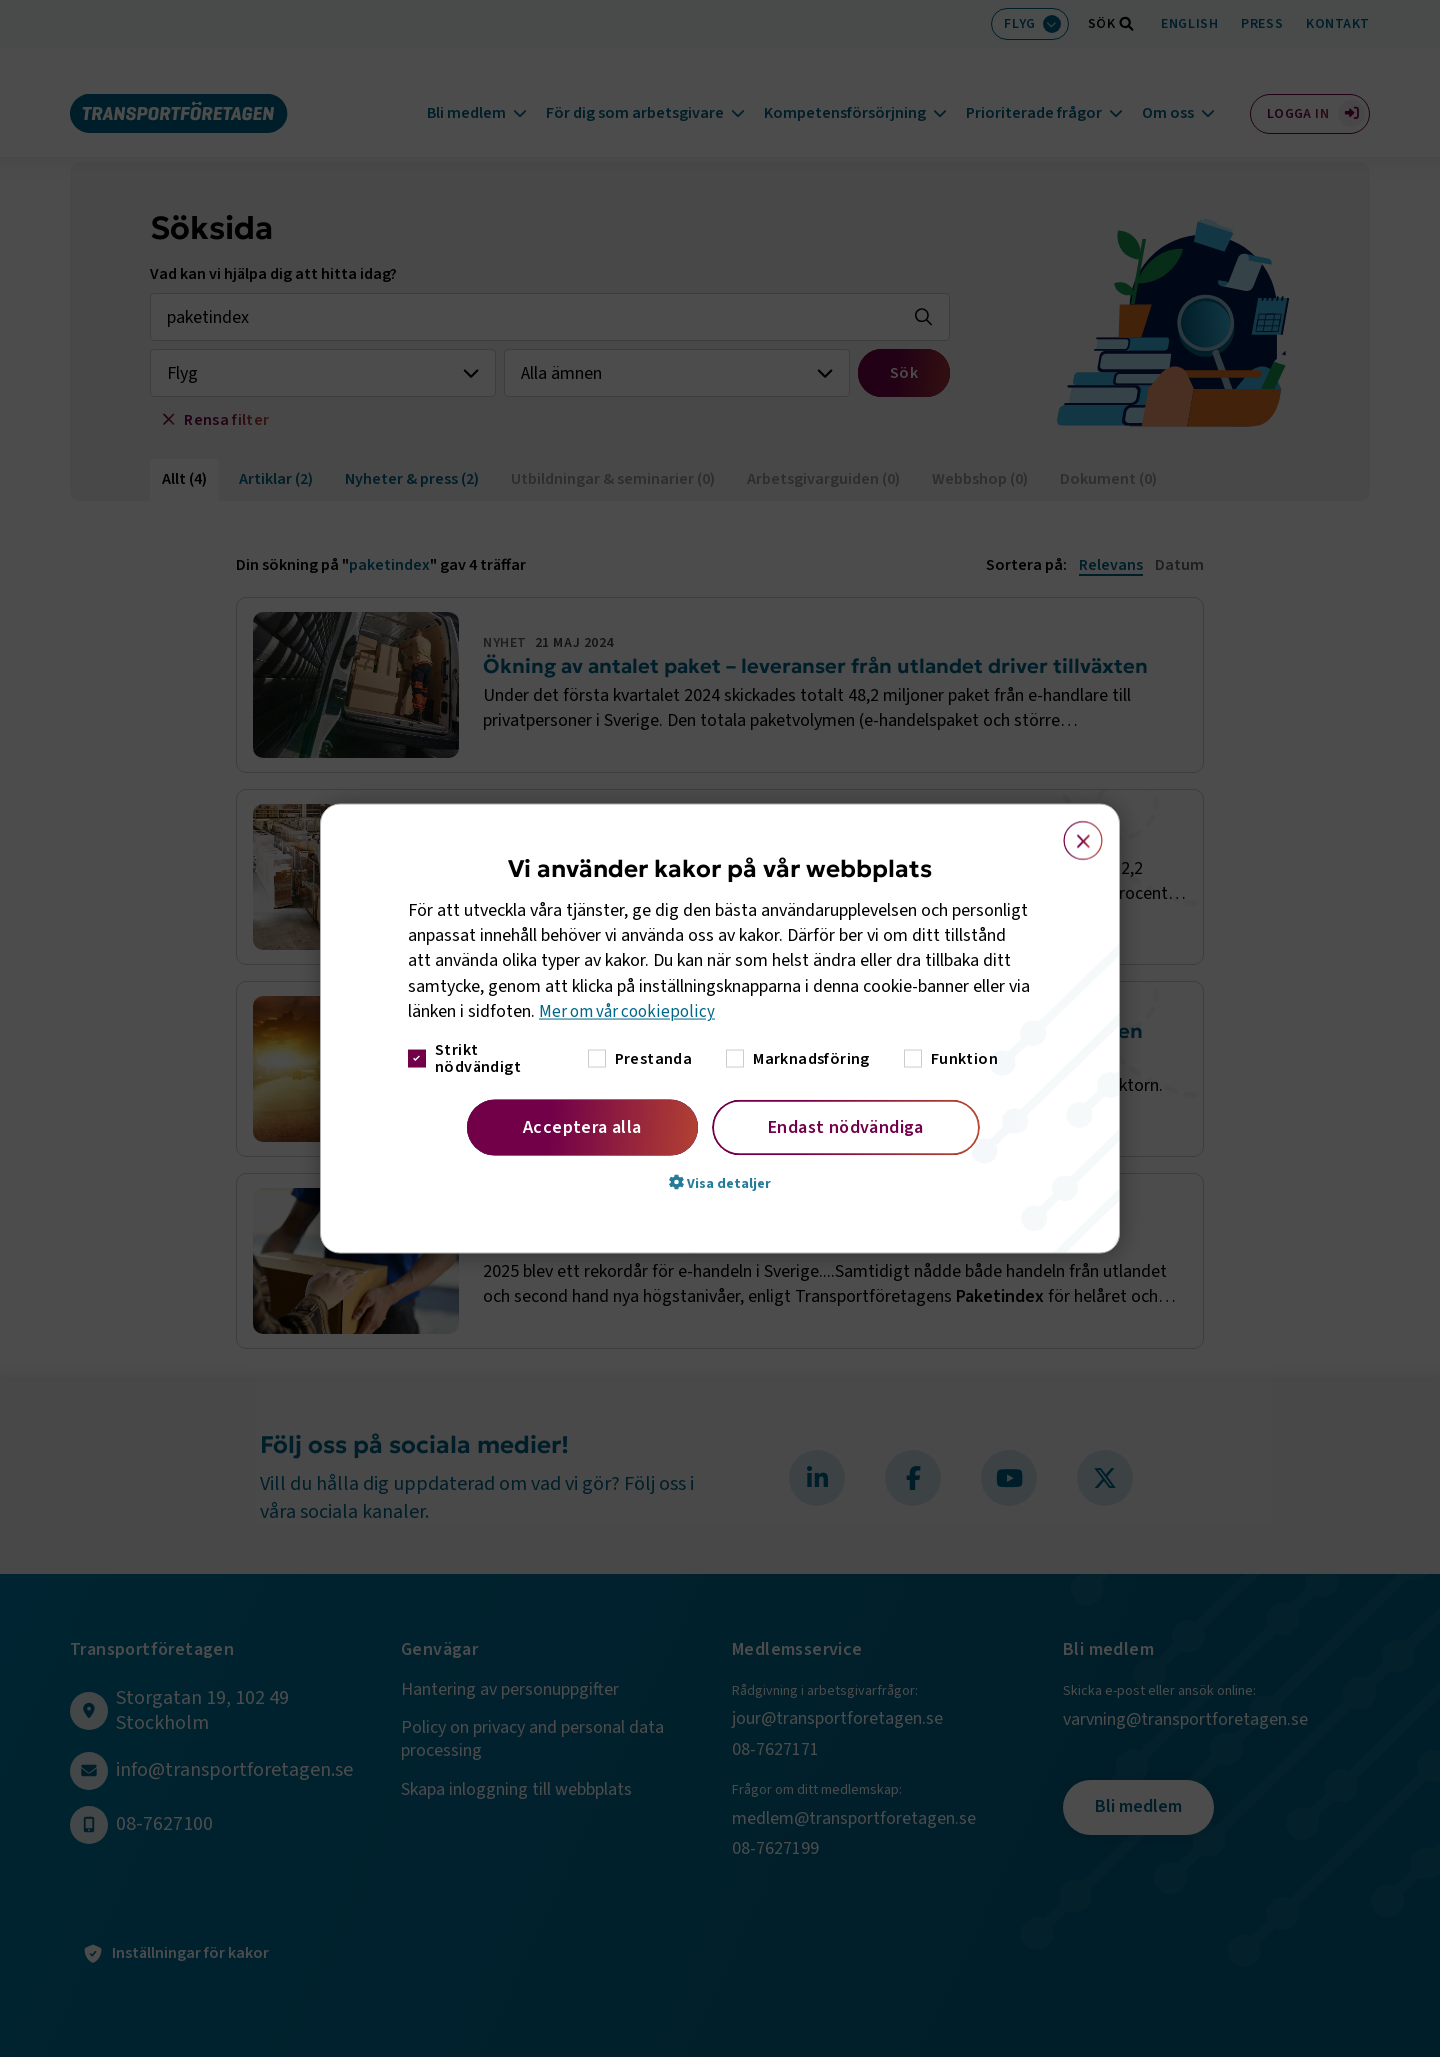 Image resolution: width=1440 pixels, height=2057 pixels. I want to click on Mer om vår cookiepolicy [Mer om vår cookiepolicy, opens a new window], so click(629, 1011).